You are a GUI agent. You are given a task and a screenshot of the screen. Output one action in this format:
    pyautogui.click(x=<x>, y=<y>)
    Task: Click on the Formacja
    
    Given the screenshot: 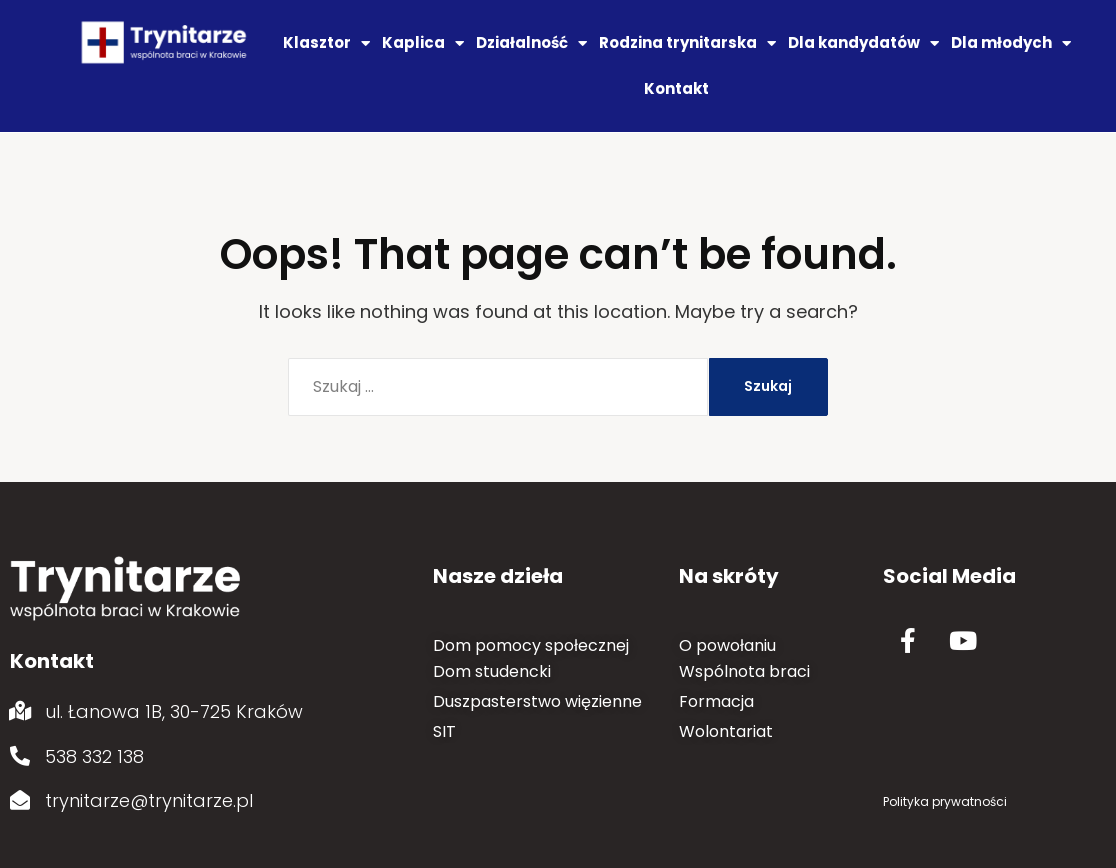 What is the action you would take?
    pyautogui.click(x=716, y=701)
    